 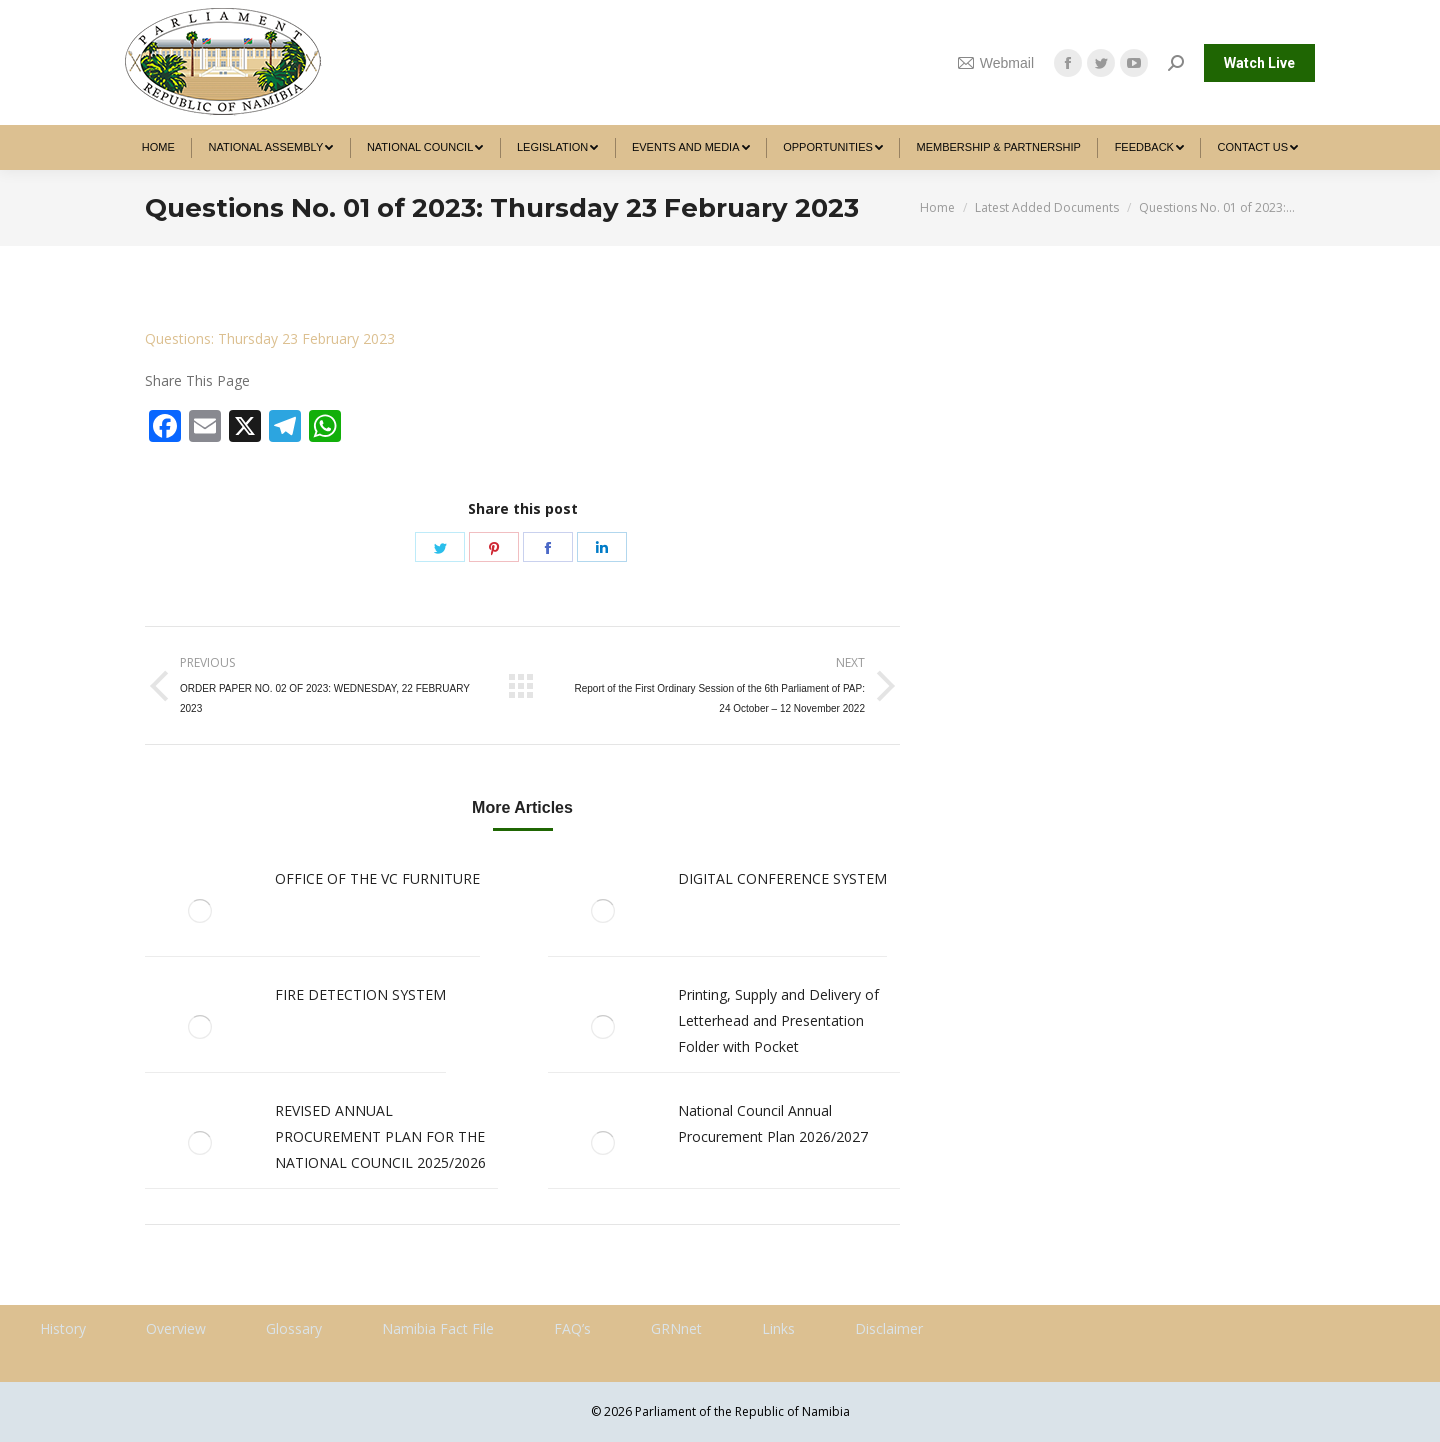 I want to click on [Post image], so click(x=200, y=911).